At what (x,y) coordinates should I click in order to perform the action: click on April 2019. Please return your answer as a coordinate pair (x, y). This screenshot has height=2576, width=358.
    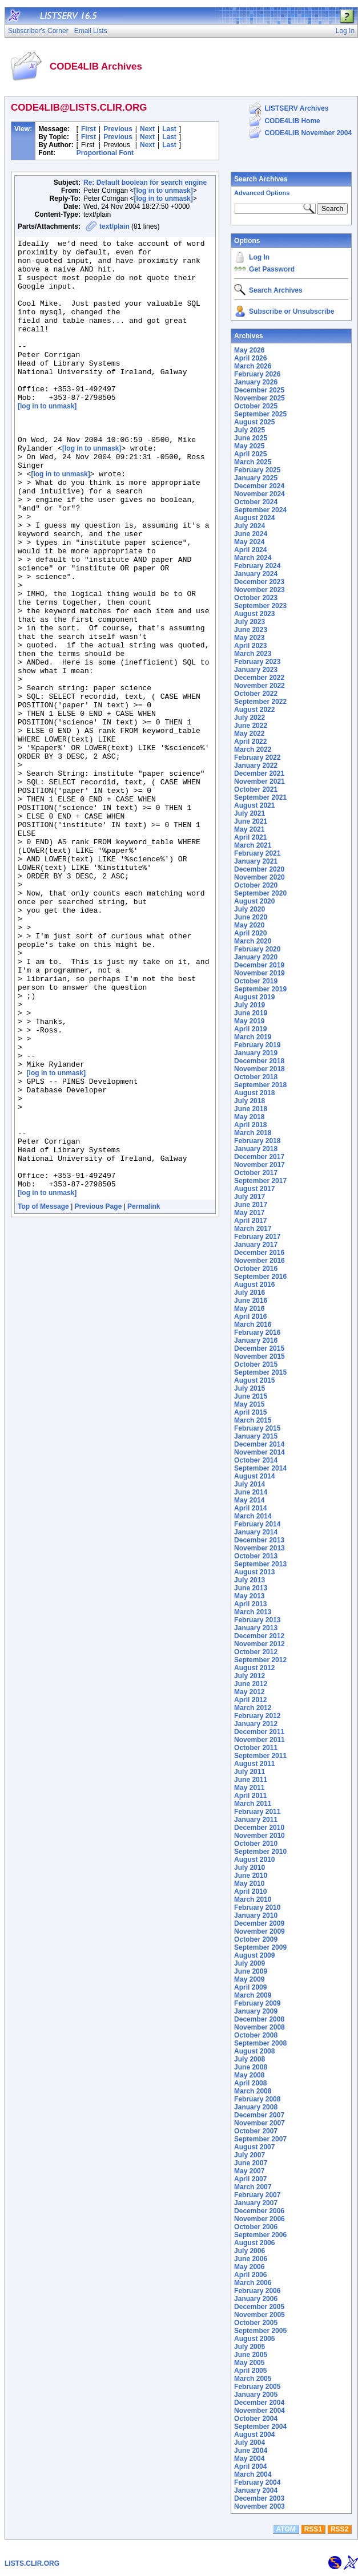
    Looking at the image, I should click on (250, 1029).